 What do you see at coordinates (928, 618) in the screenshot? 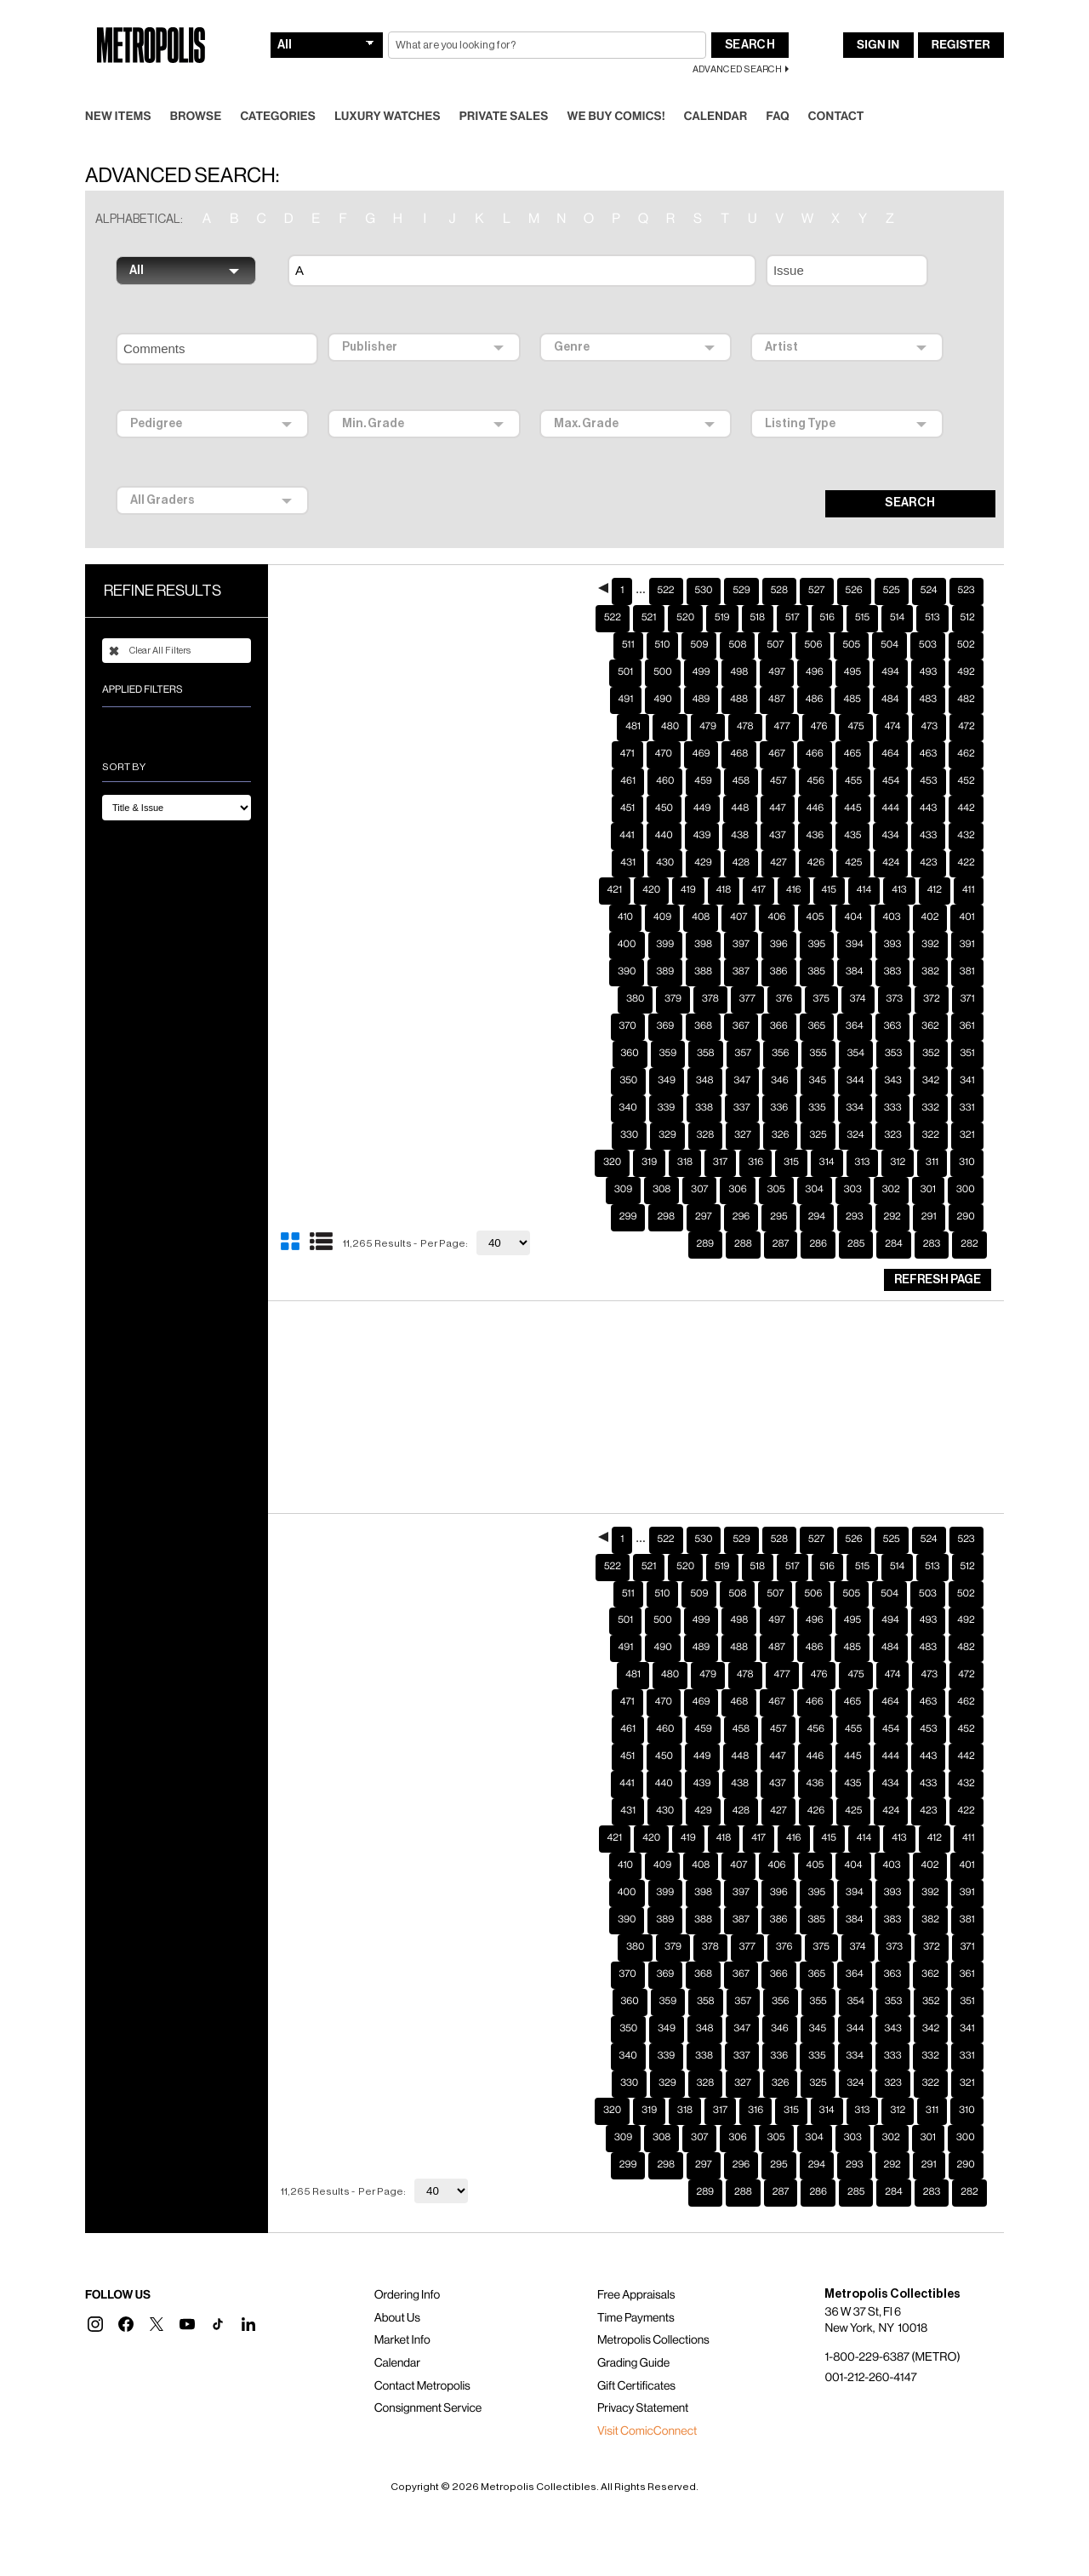
I see `503` at bounding box center [928, 618].